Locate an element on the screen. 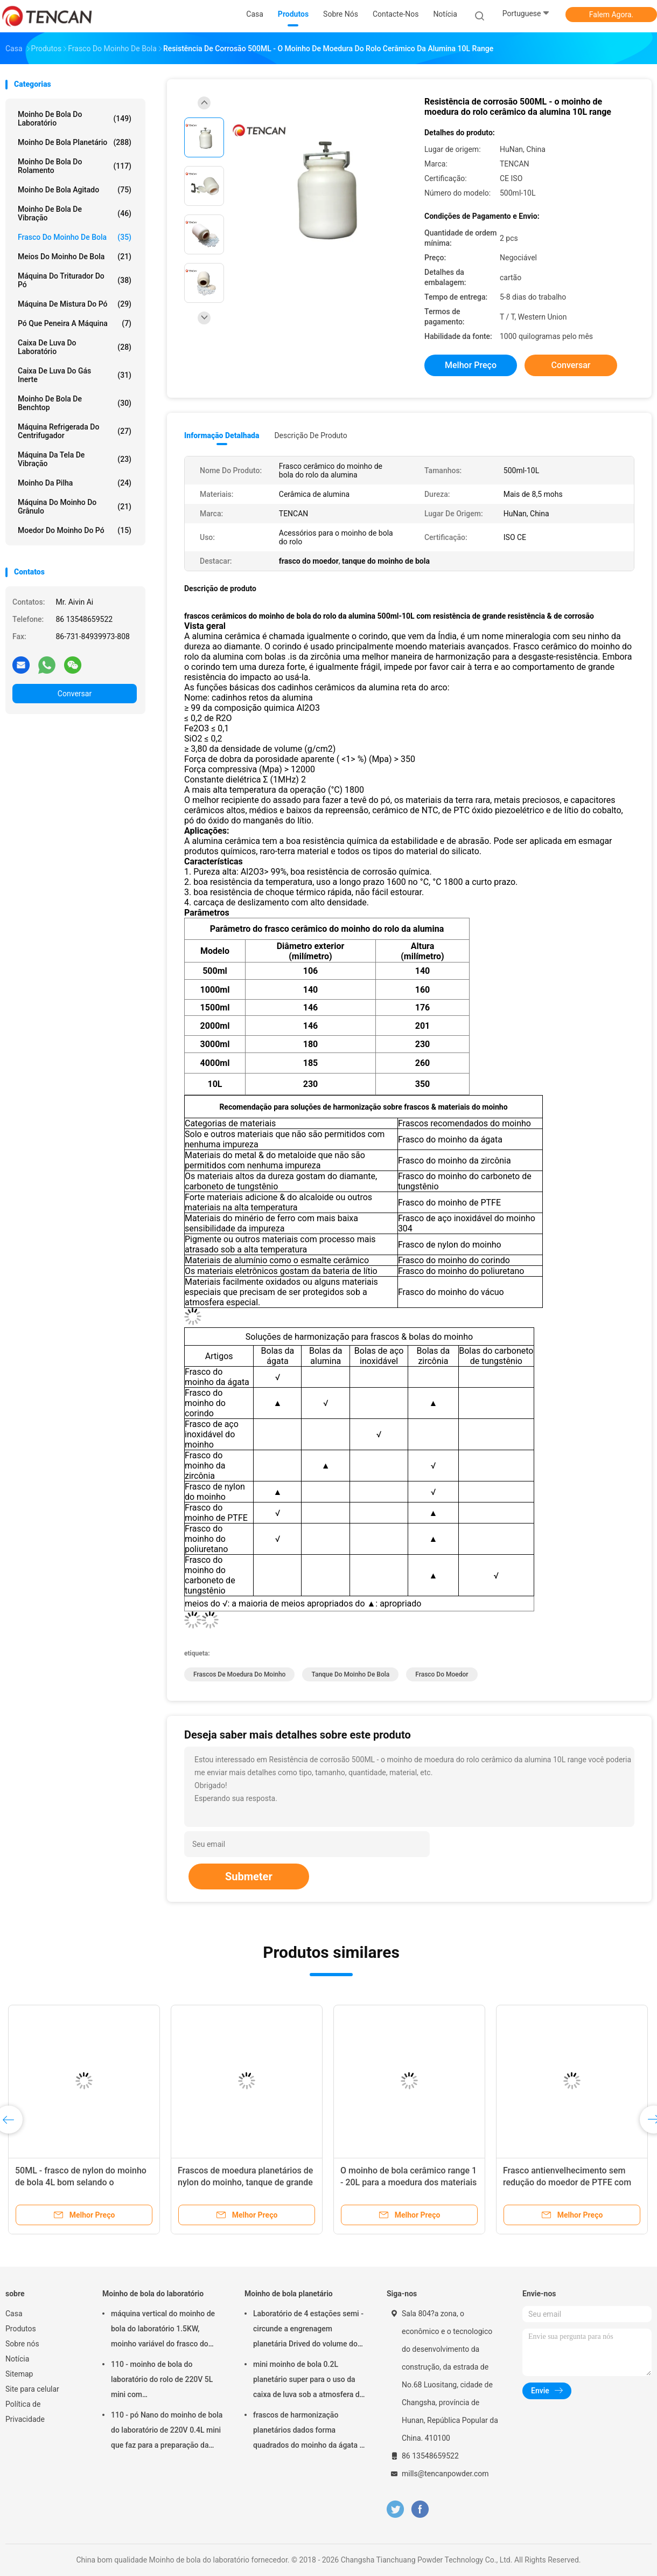 The image size is (657, 2576). Caixa de luva do laboratório is located at coordinates (74, 347).